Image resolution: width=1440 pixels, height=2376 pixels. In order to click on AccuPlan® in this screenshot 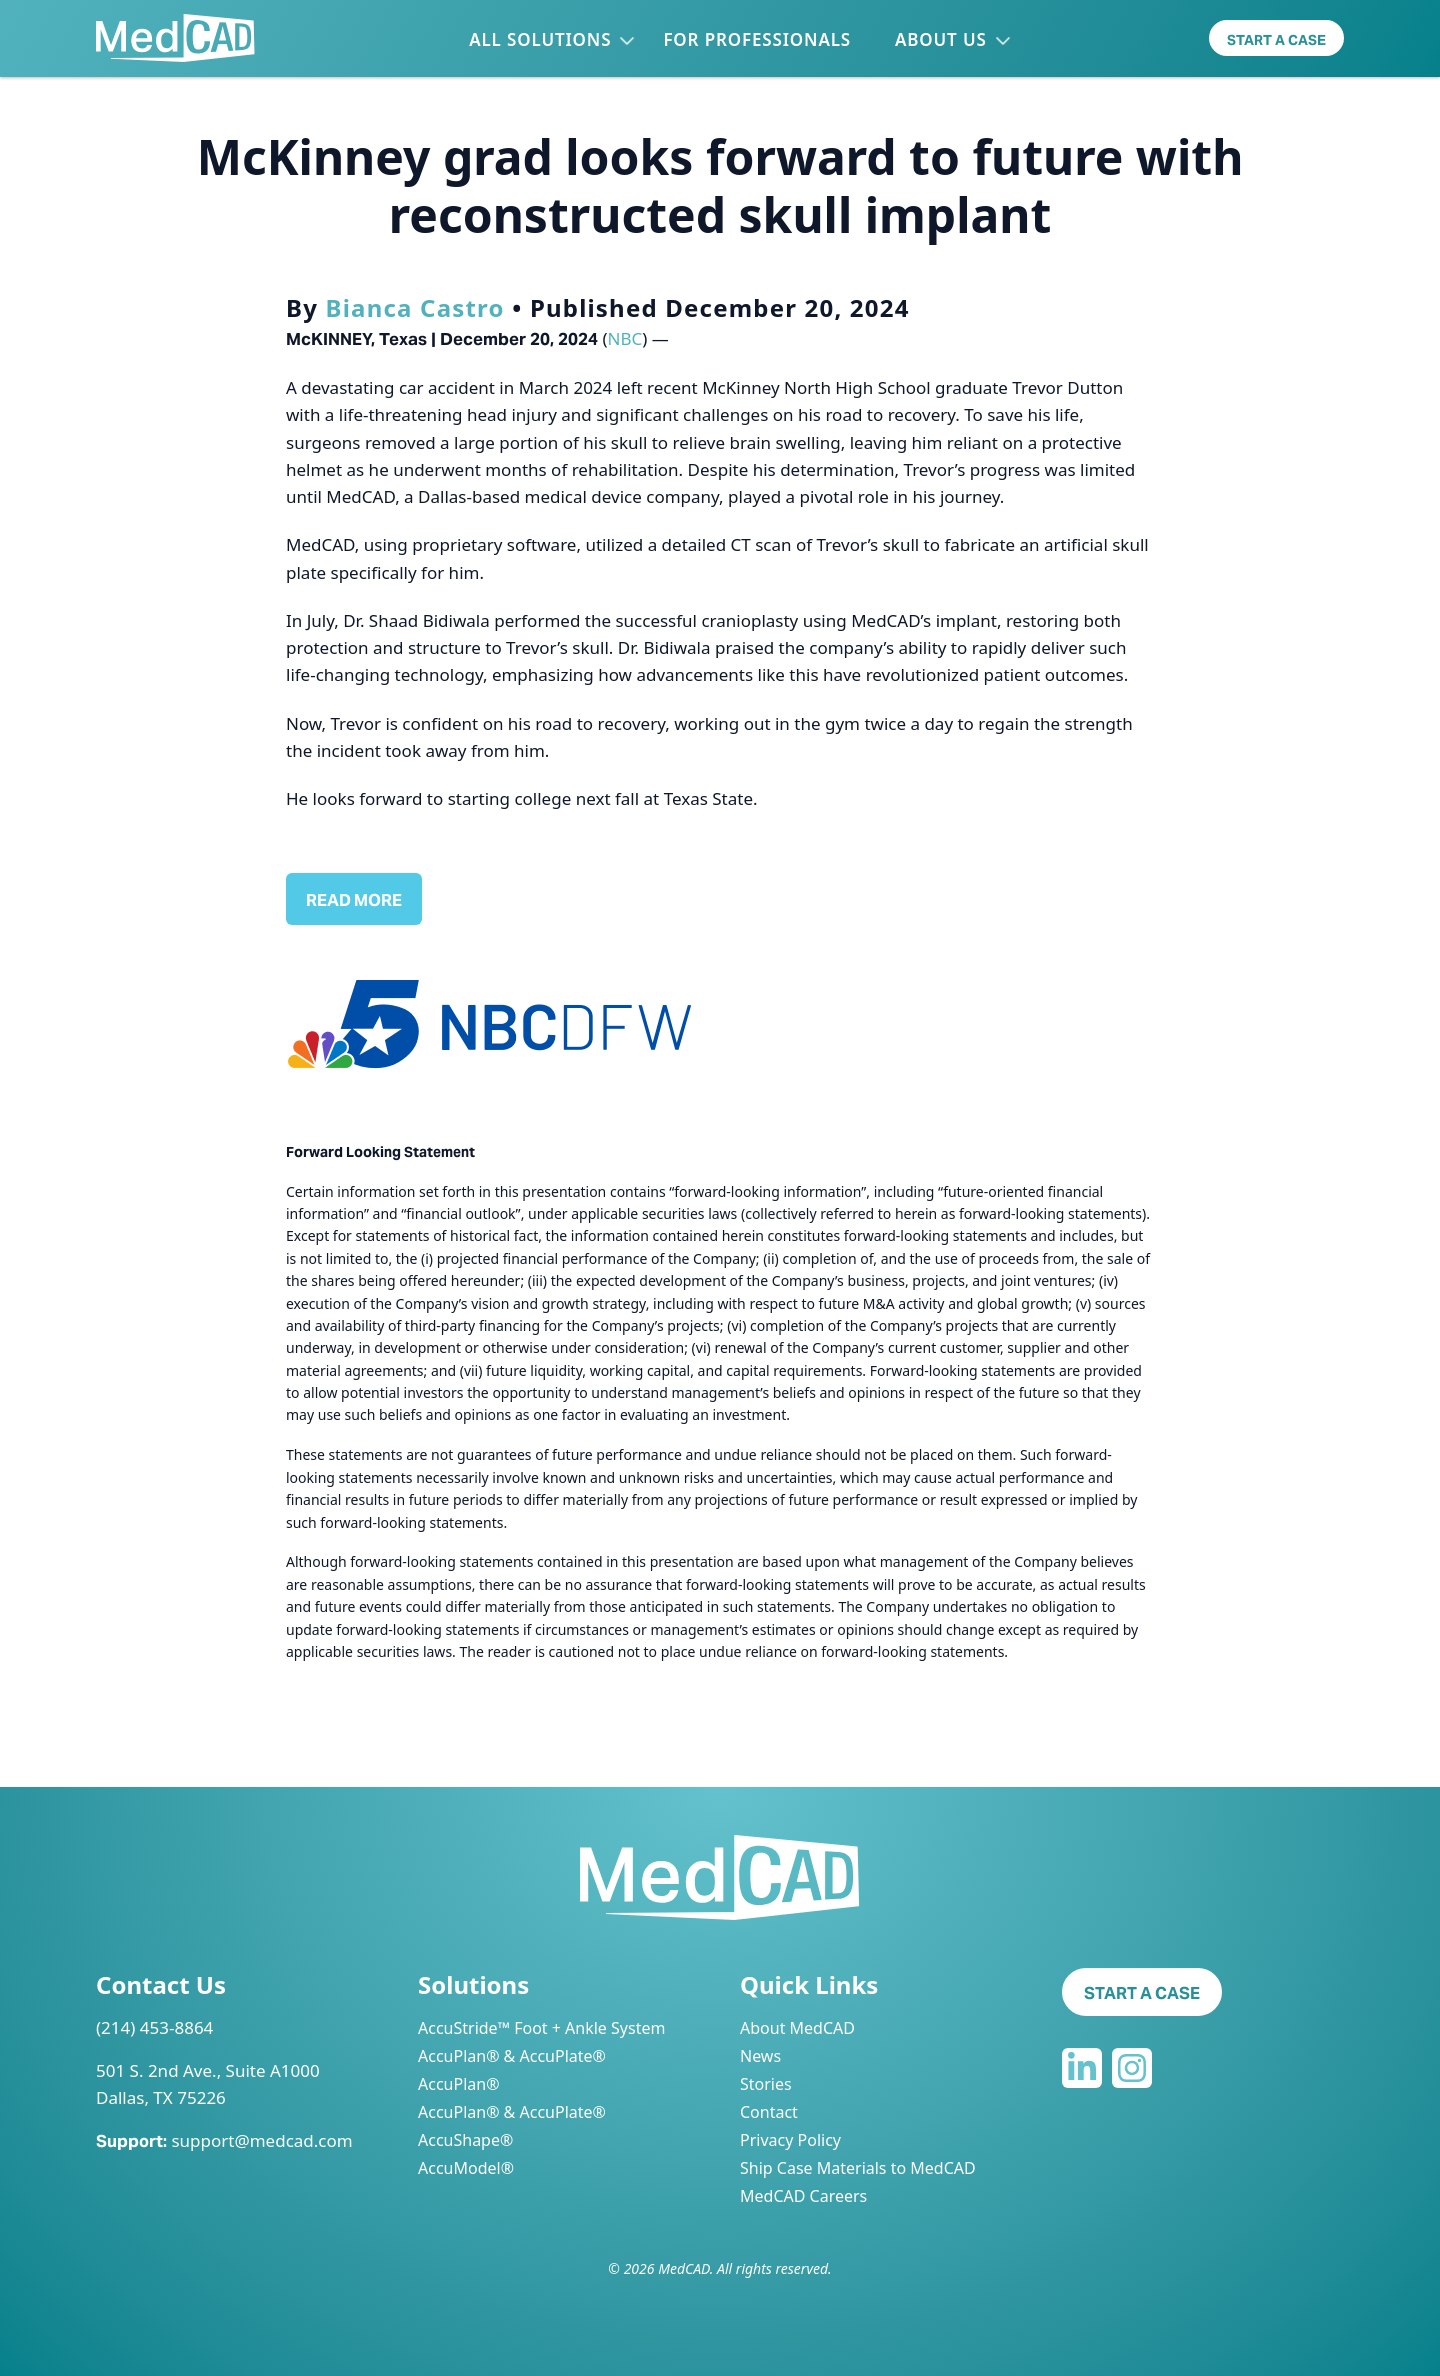, I will do `click(458, 2084)`.